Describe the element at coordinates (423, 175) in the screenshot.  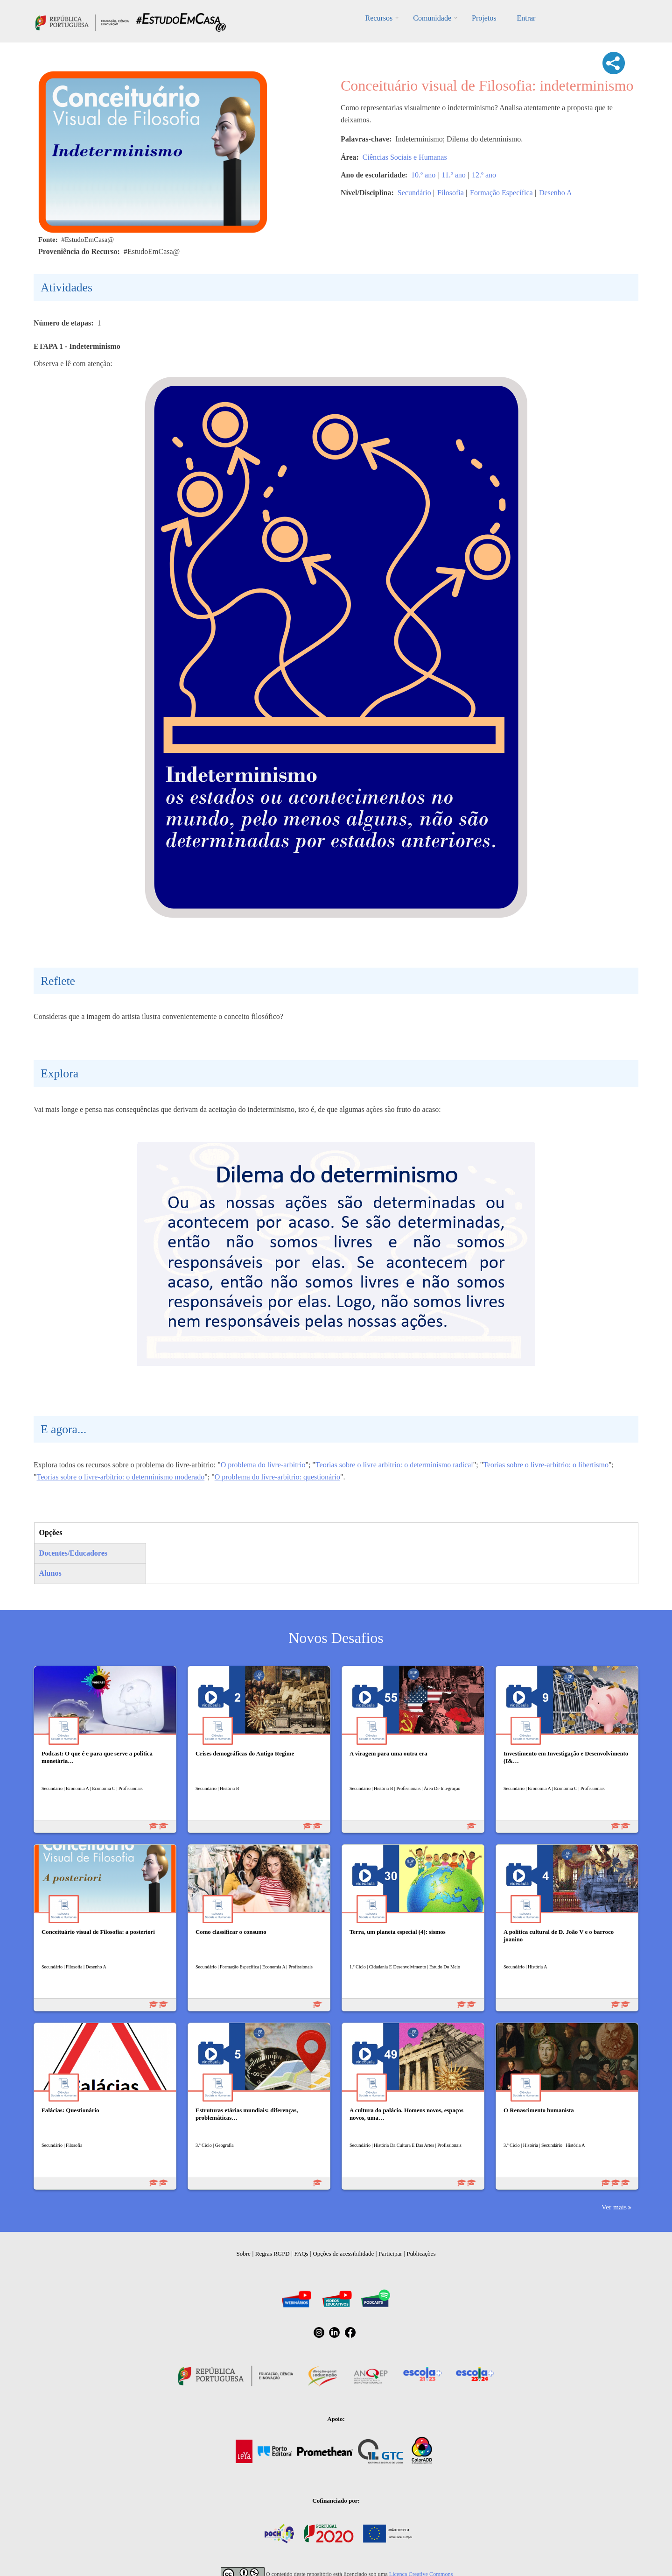
I see `10.º ano` at that location.